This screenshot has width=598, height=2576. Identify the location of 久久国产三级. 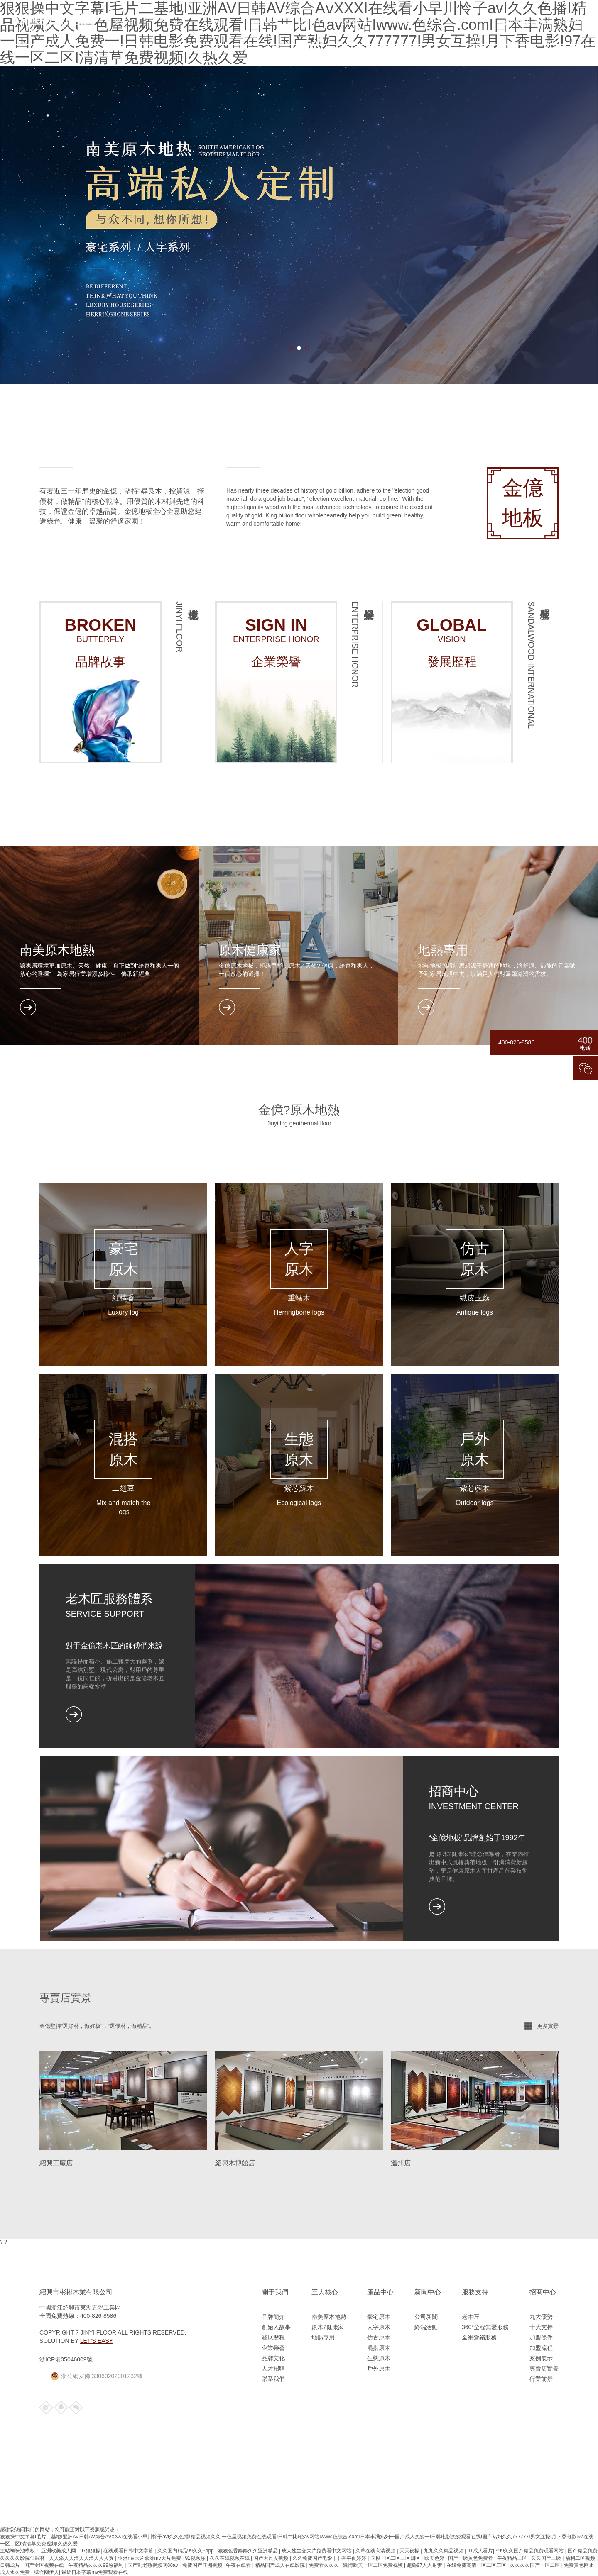
(546, 2558).